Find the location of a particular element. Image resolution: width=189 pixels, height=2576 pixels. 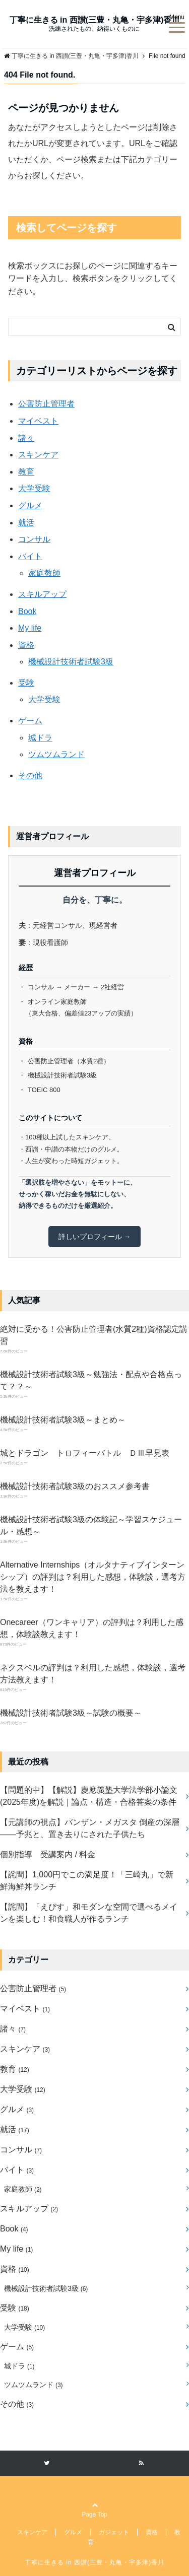

機械設計技術者試験3級の体験記～学習スケジュール・感想～ is located at coordinates (91, 1525).